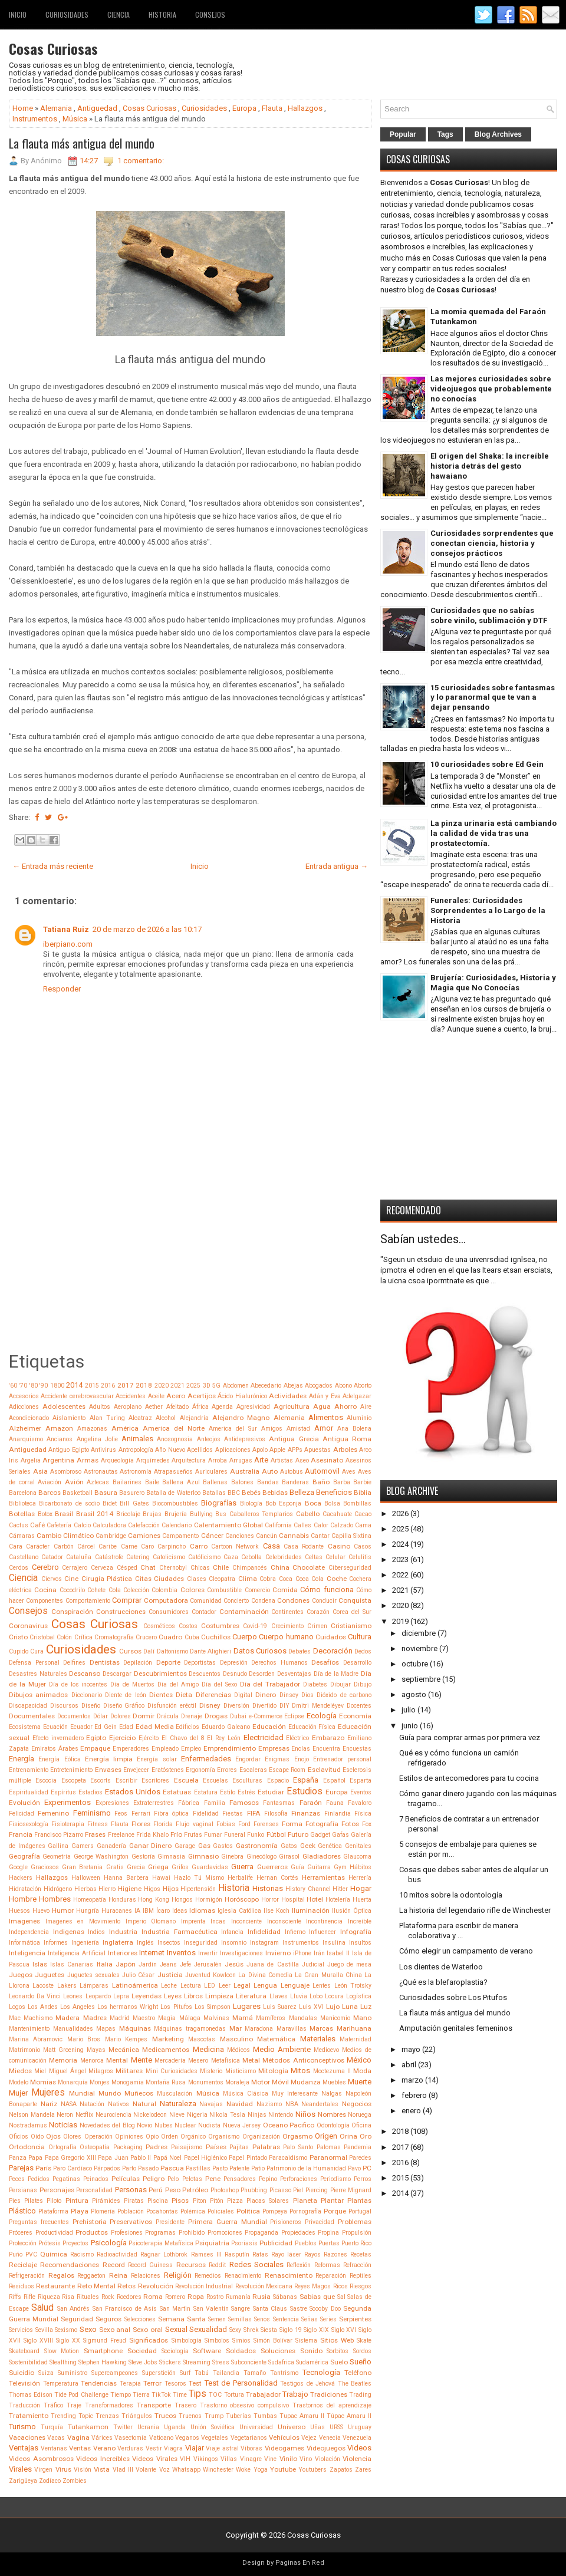 The width and height of the screenshot is (566, 2576). I want to click on Lengua, so click(265, 1985).